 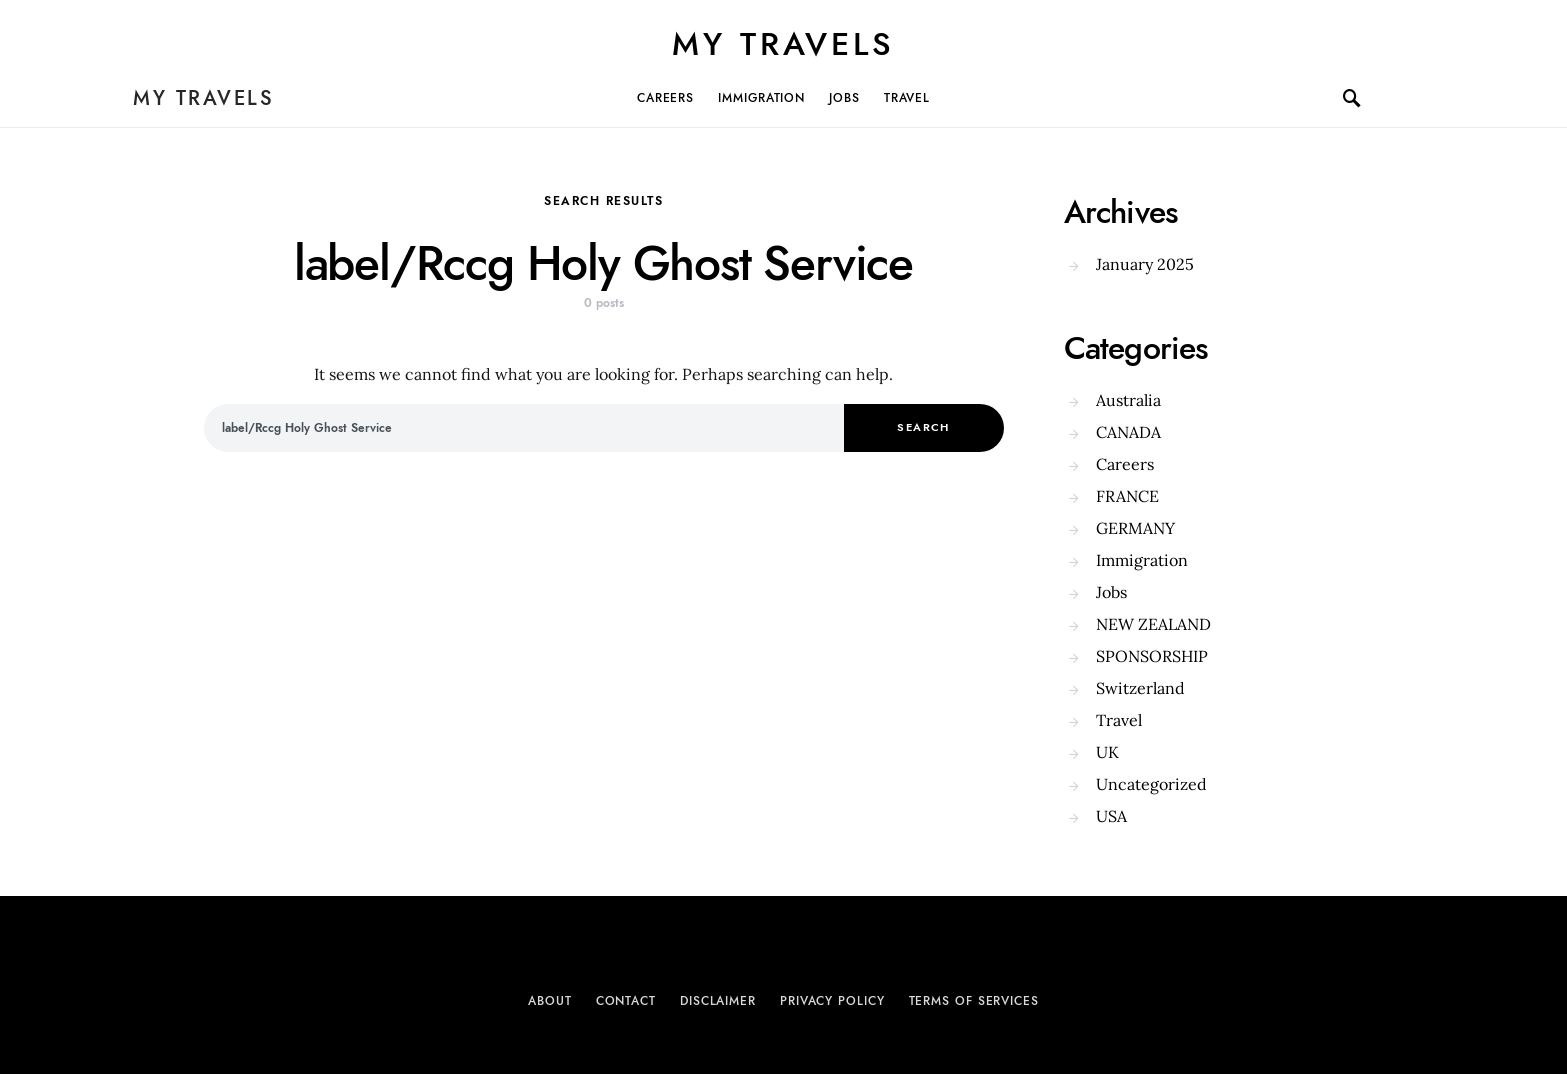 I want to click on Disclaimer, so click(x=718, y=1001).